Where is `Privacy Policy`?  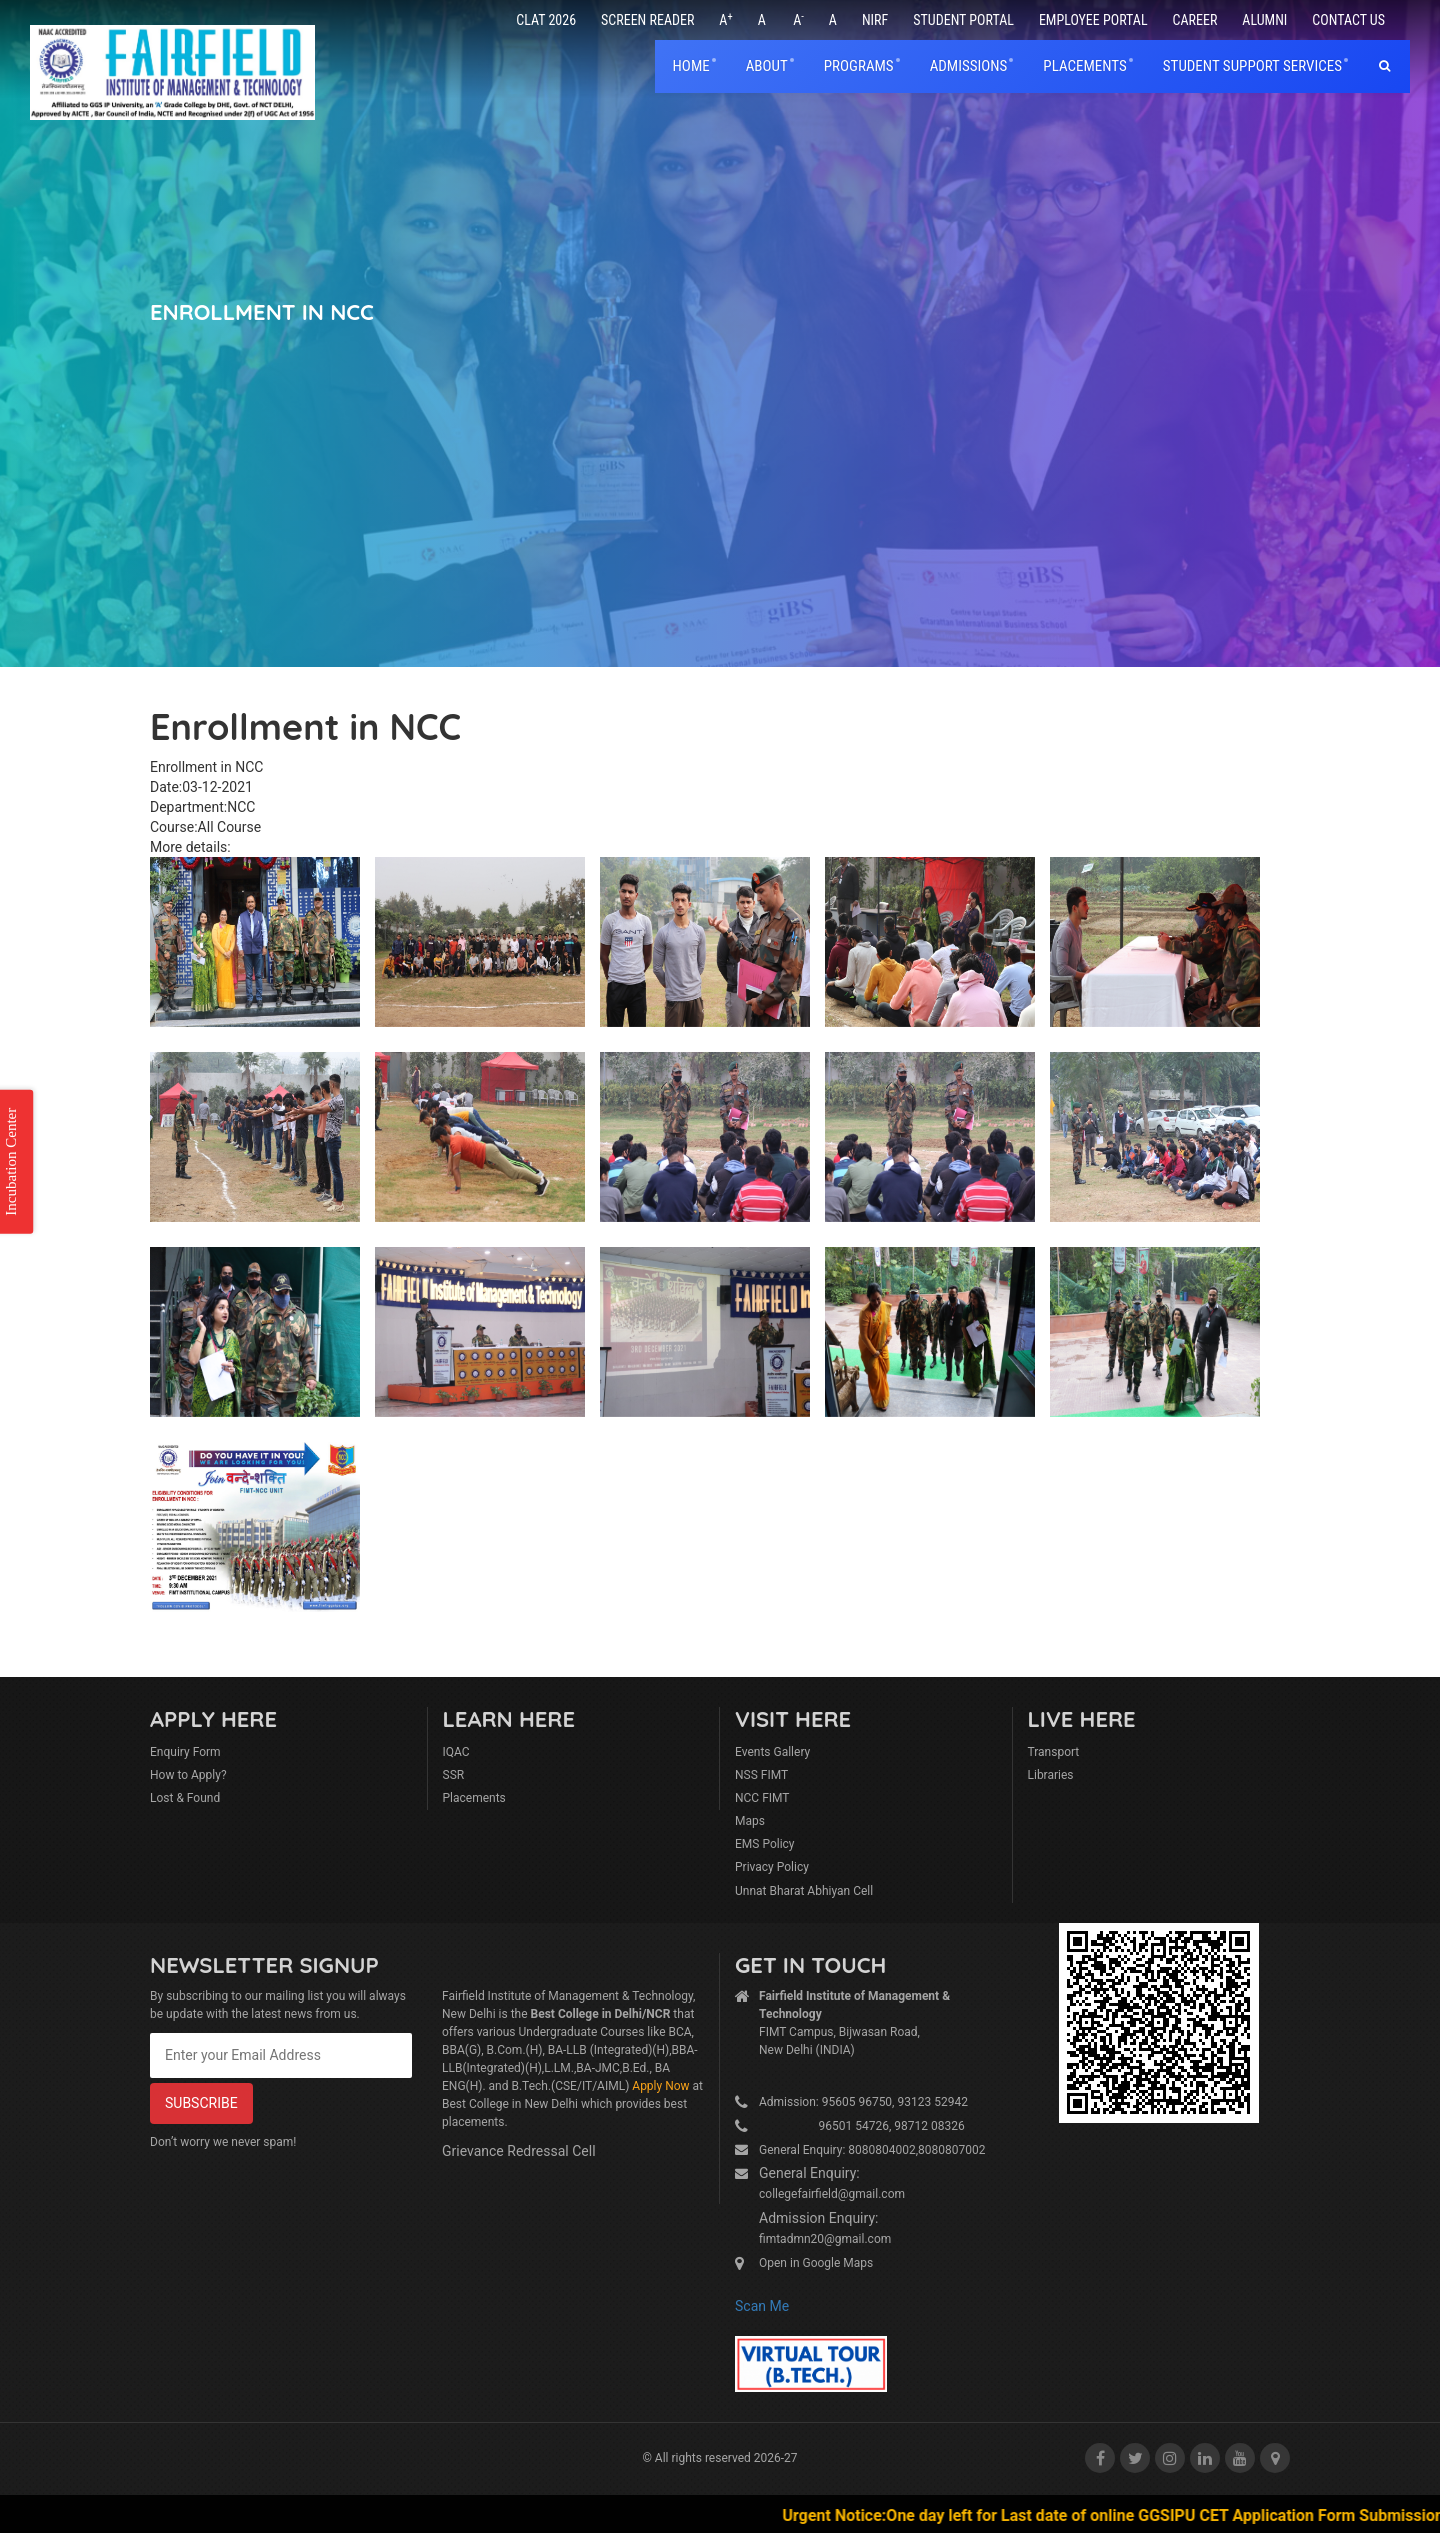 Privacy Policy is located at coordinates (772, 1867).